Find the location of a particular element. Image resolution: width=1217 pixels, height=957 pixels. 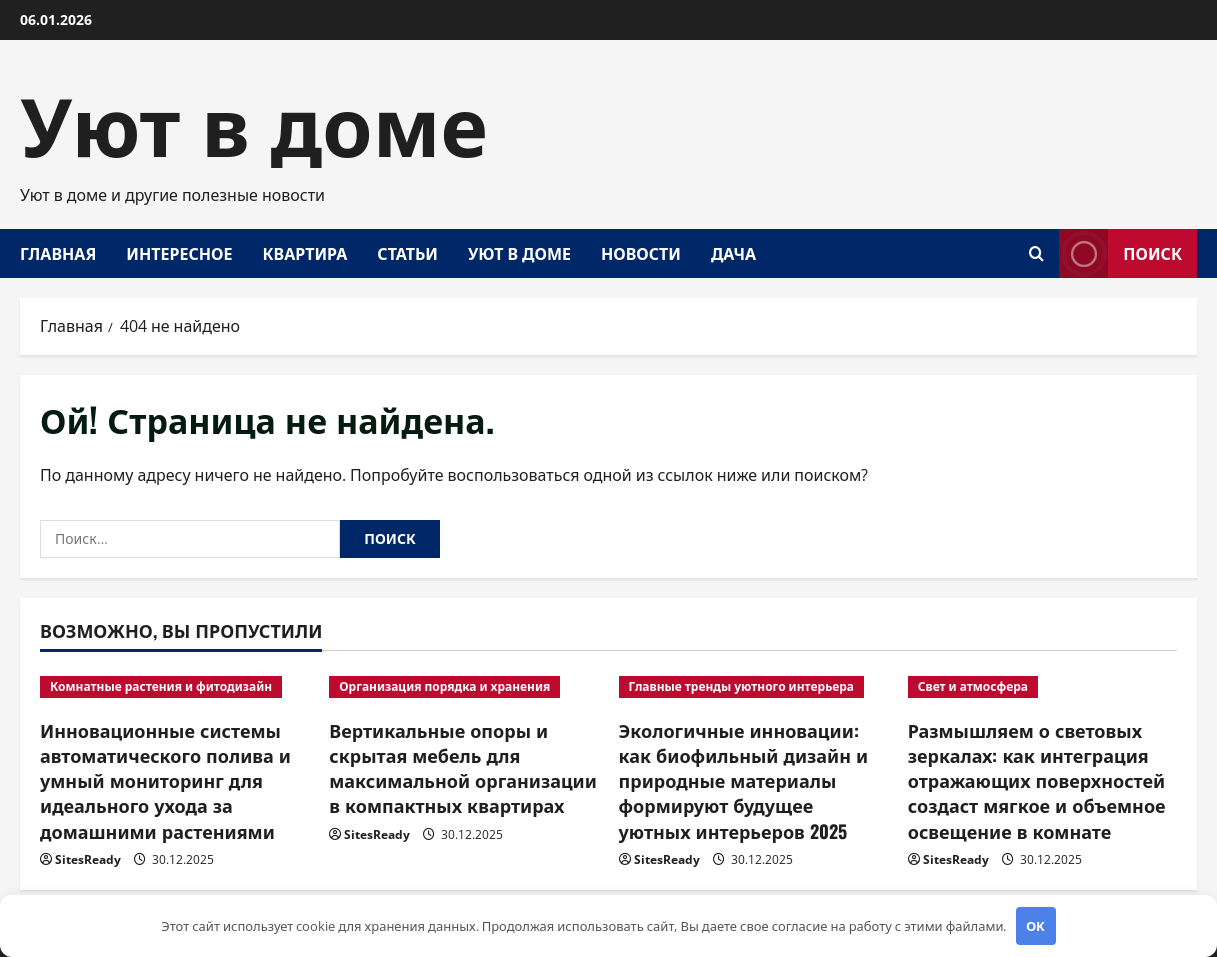

[Открыть форму поиска] is located at coordinates (1036, 253).